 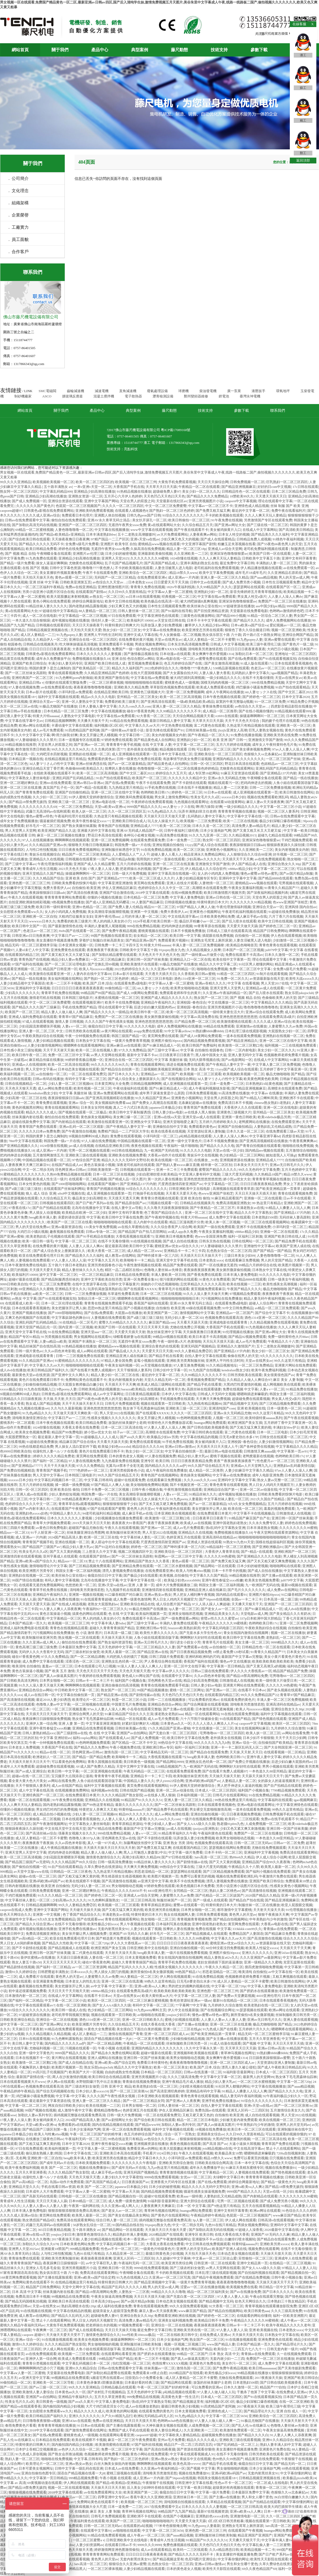 What do you see at coordinates (237, 811) in the screenshot?
I see `青青青青草视频在线播放` at bounding box center [237, 811].